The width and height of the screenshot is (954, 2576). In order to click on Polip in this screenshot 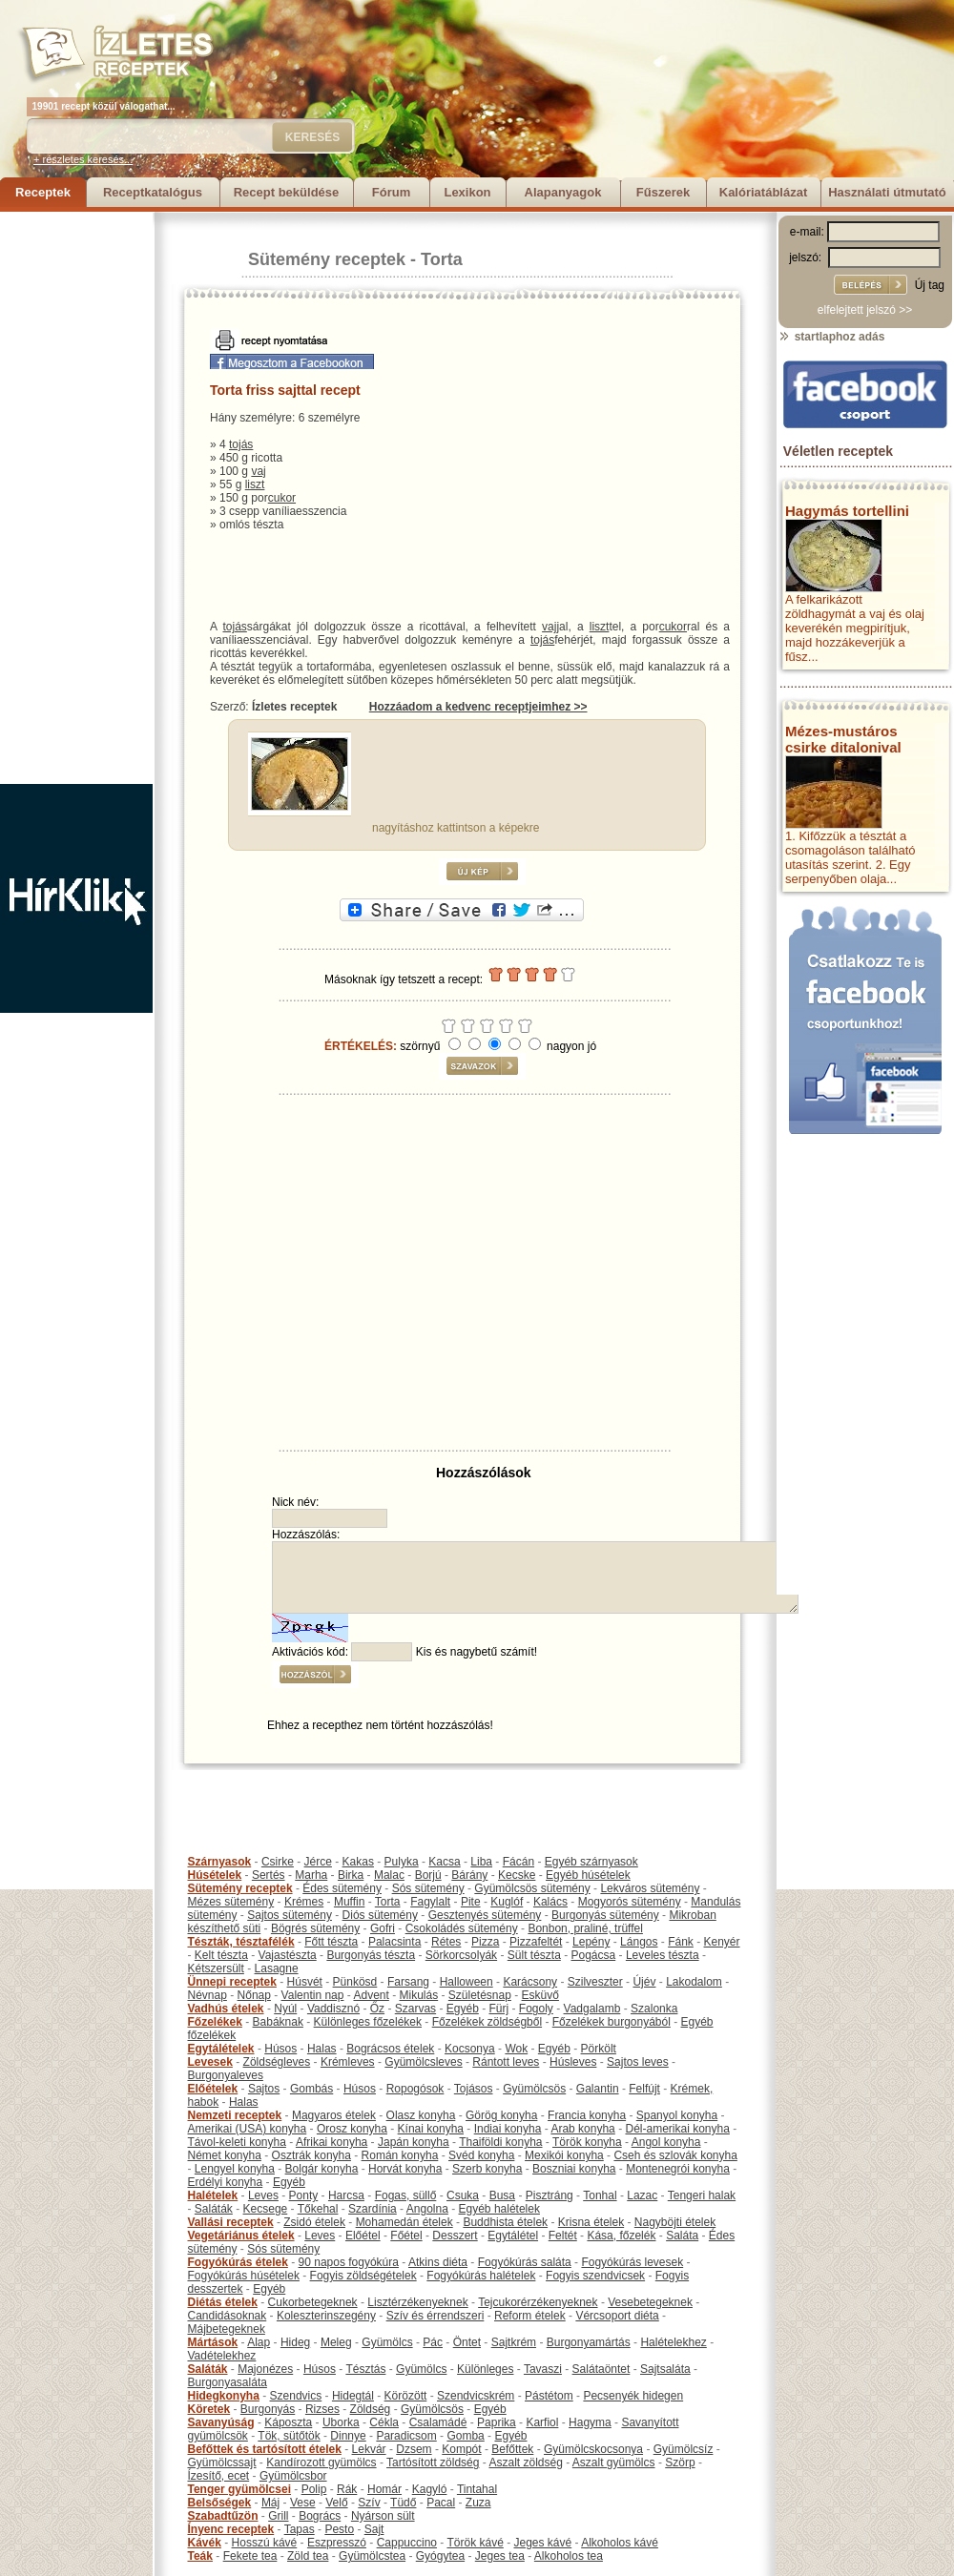, I will do `click(314, 2489)`.